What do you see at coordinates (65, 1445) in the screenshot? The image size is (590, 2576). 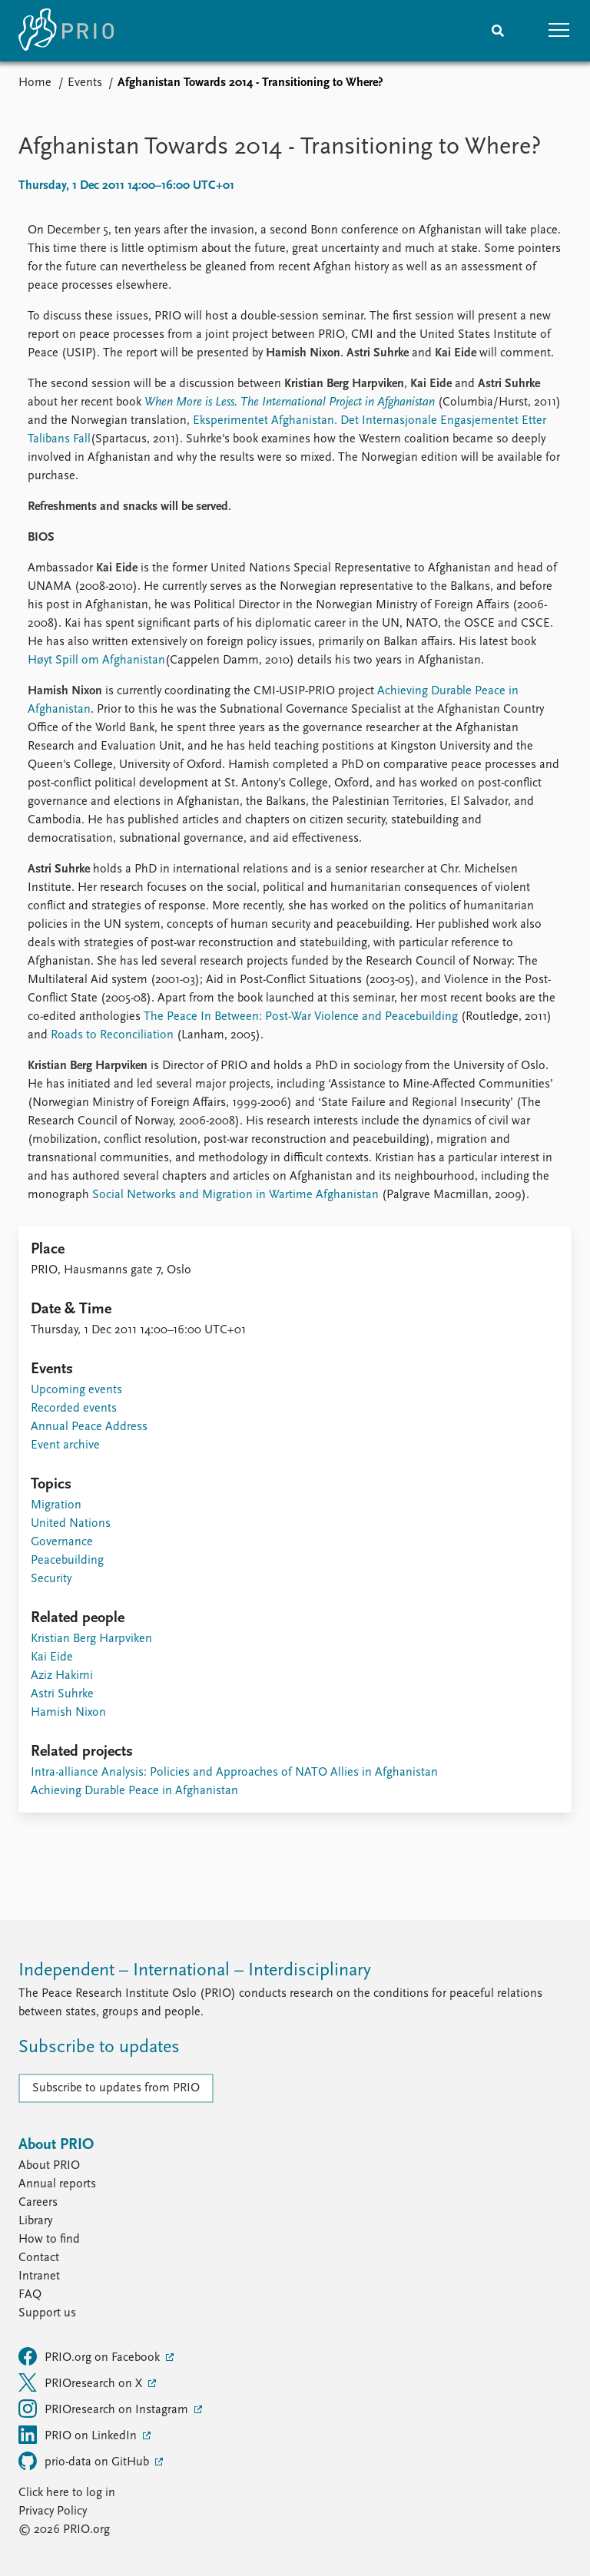 I see `Event archive` at bounding box center [65, 1445].